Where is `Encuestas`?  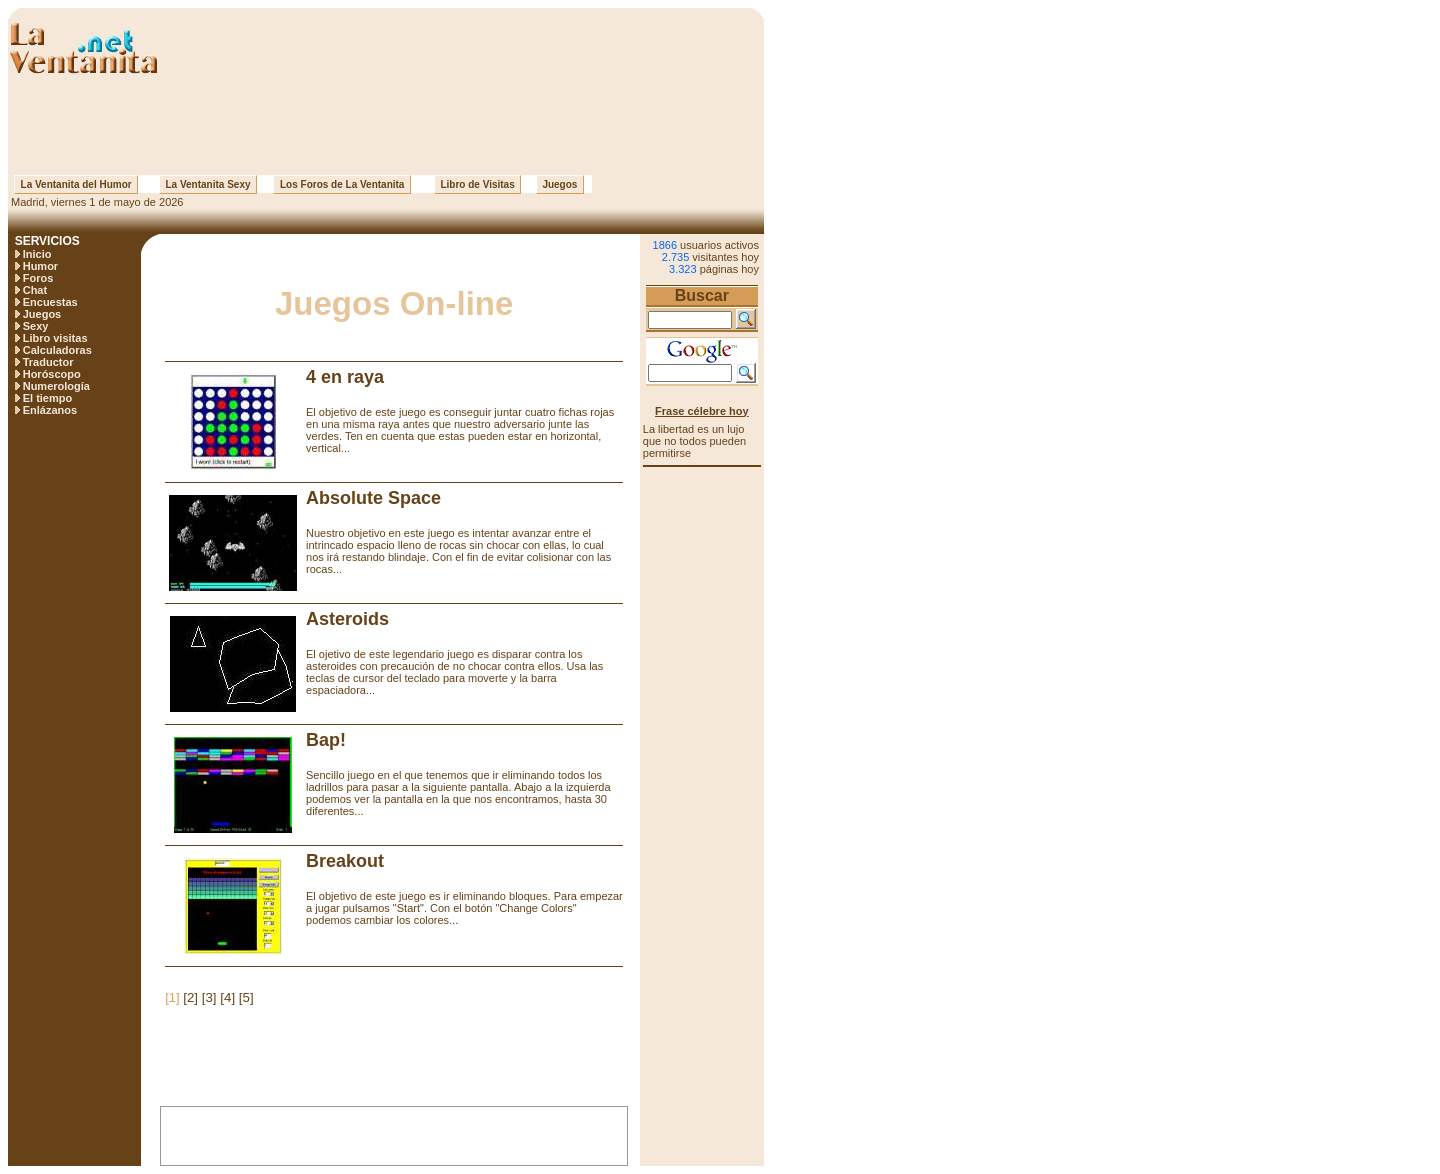
Encuestas is located at coordinates (50, 302).